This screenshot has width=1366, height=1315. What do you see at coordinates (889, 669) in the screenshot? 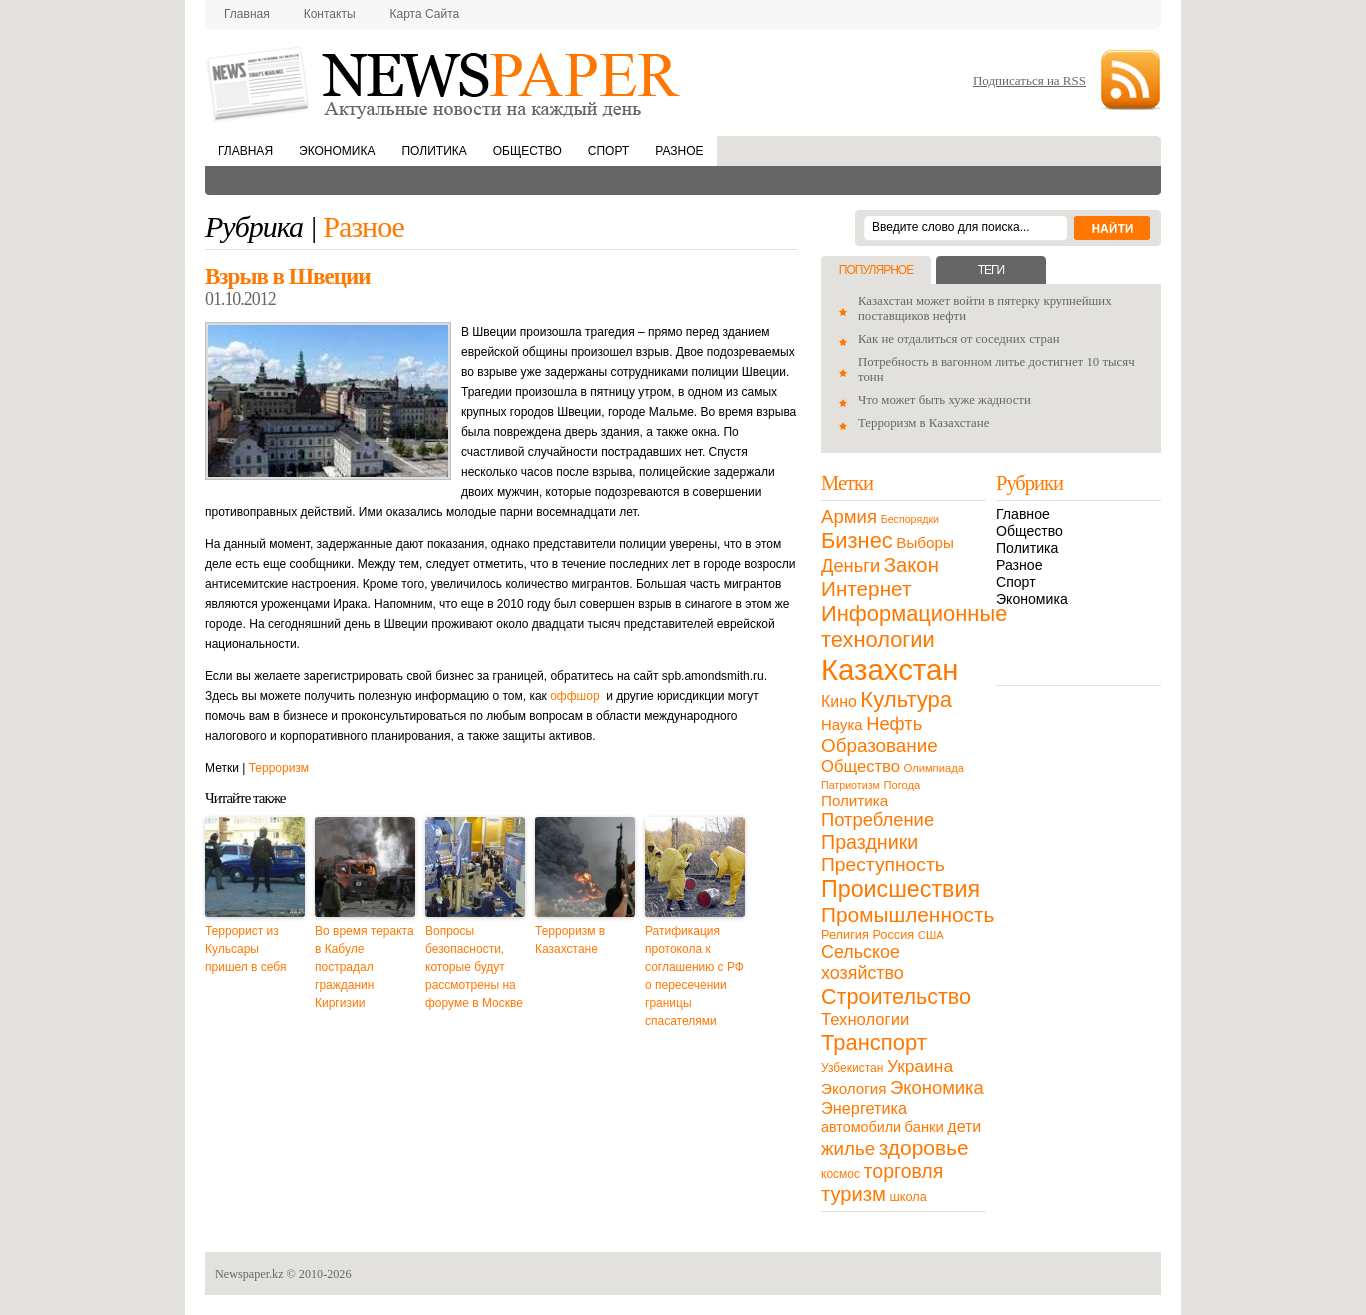
I see `Казахстан [Казахстан (531 элемент)]` at bounding box center [889, 669].